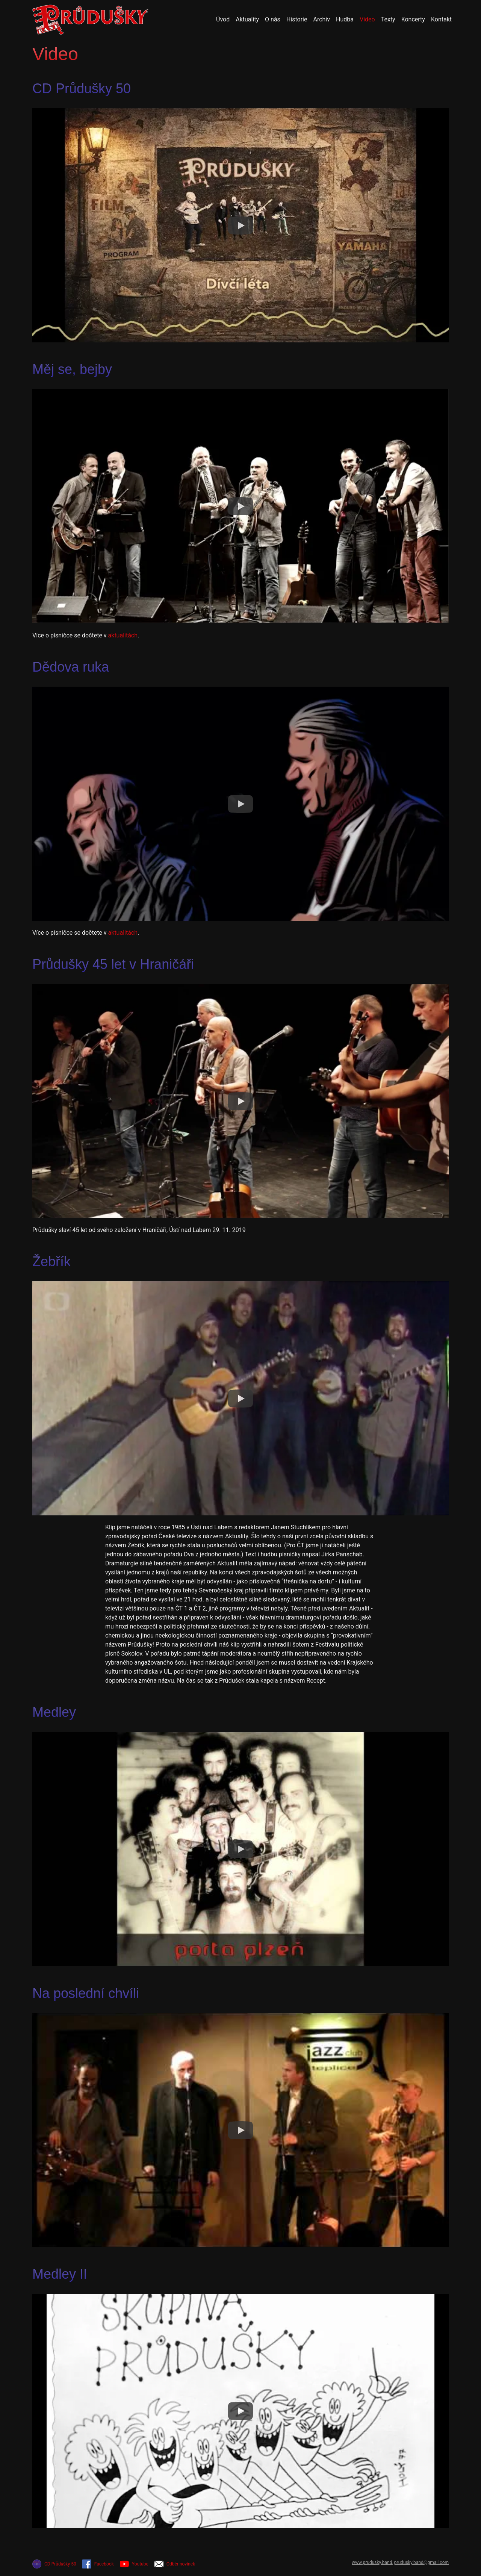  I want to click on Aktuality, so click(247, 19).